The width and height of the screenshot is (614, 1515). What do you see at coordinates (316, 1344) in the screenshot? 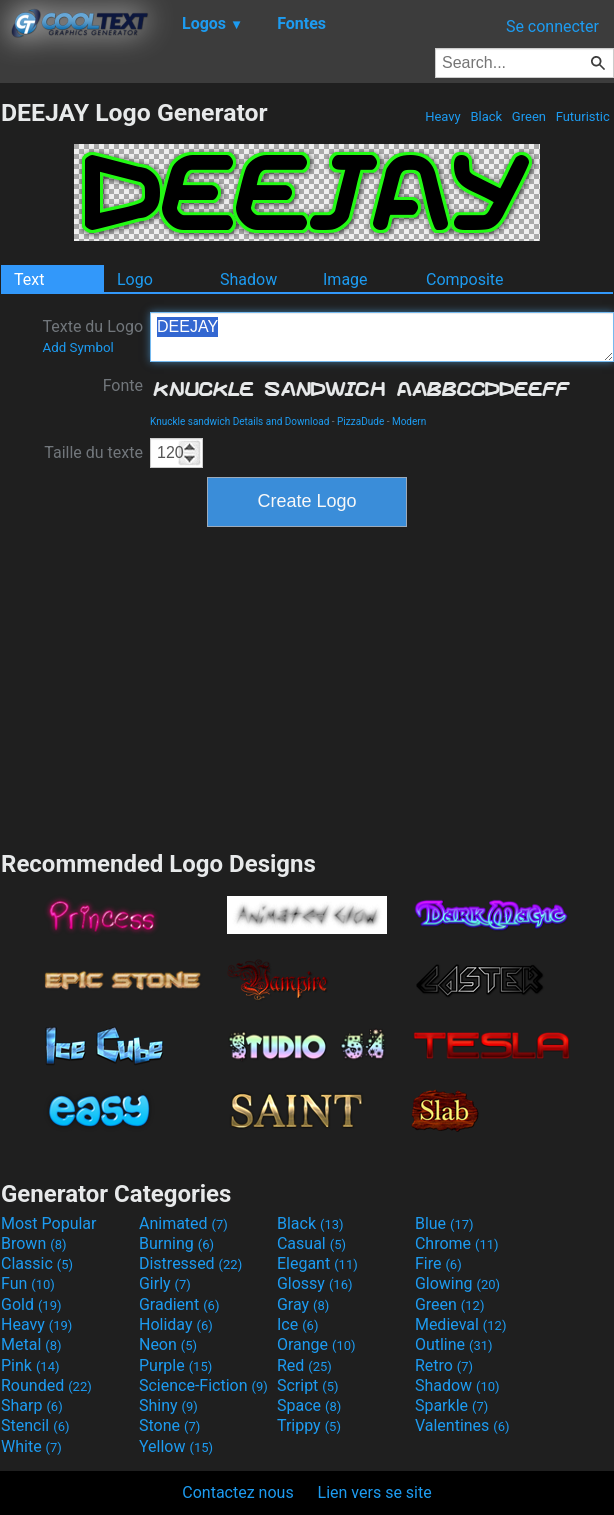
I see `Orange` at bounding box center [316, 1344].